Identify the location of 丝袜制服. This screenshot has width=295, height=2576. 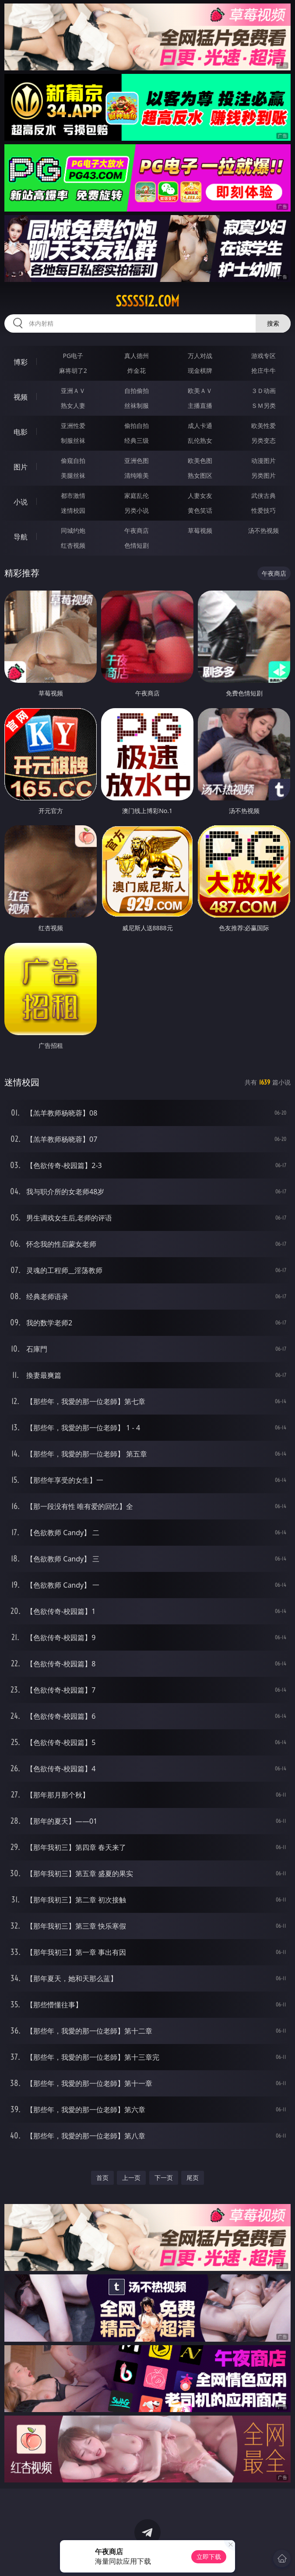
(136, 405).